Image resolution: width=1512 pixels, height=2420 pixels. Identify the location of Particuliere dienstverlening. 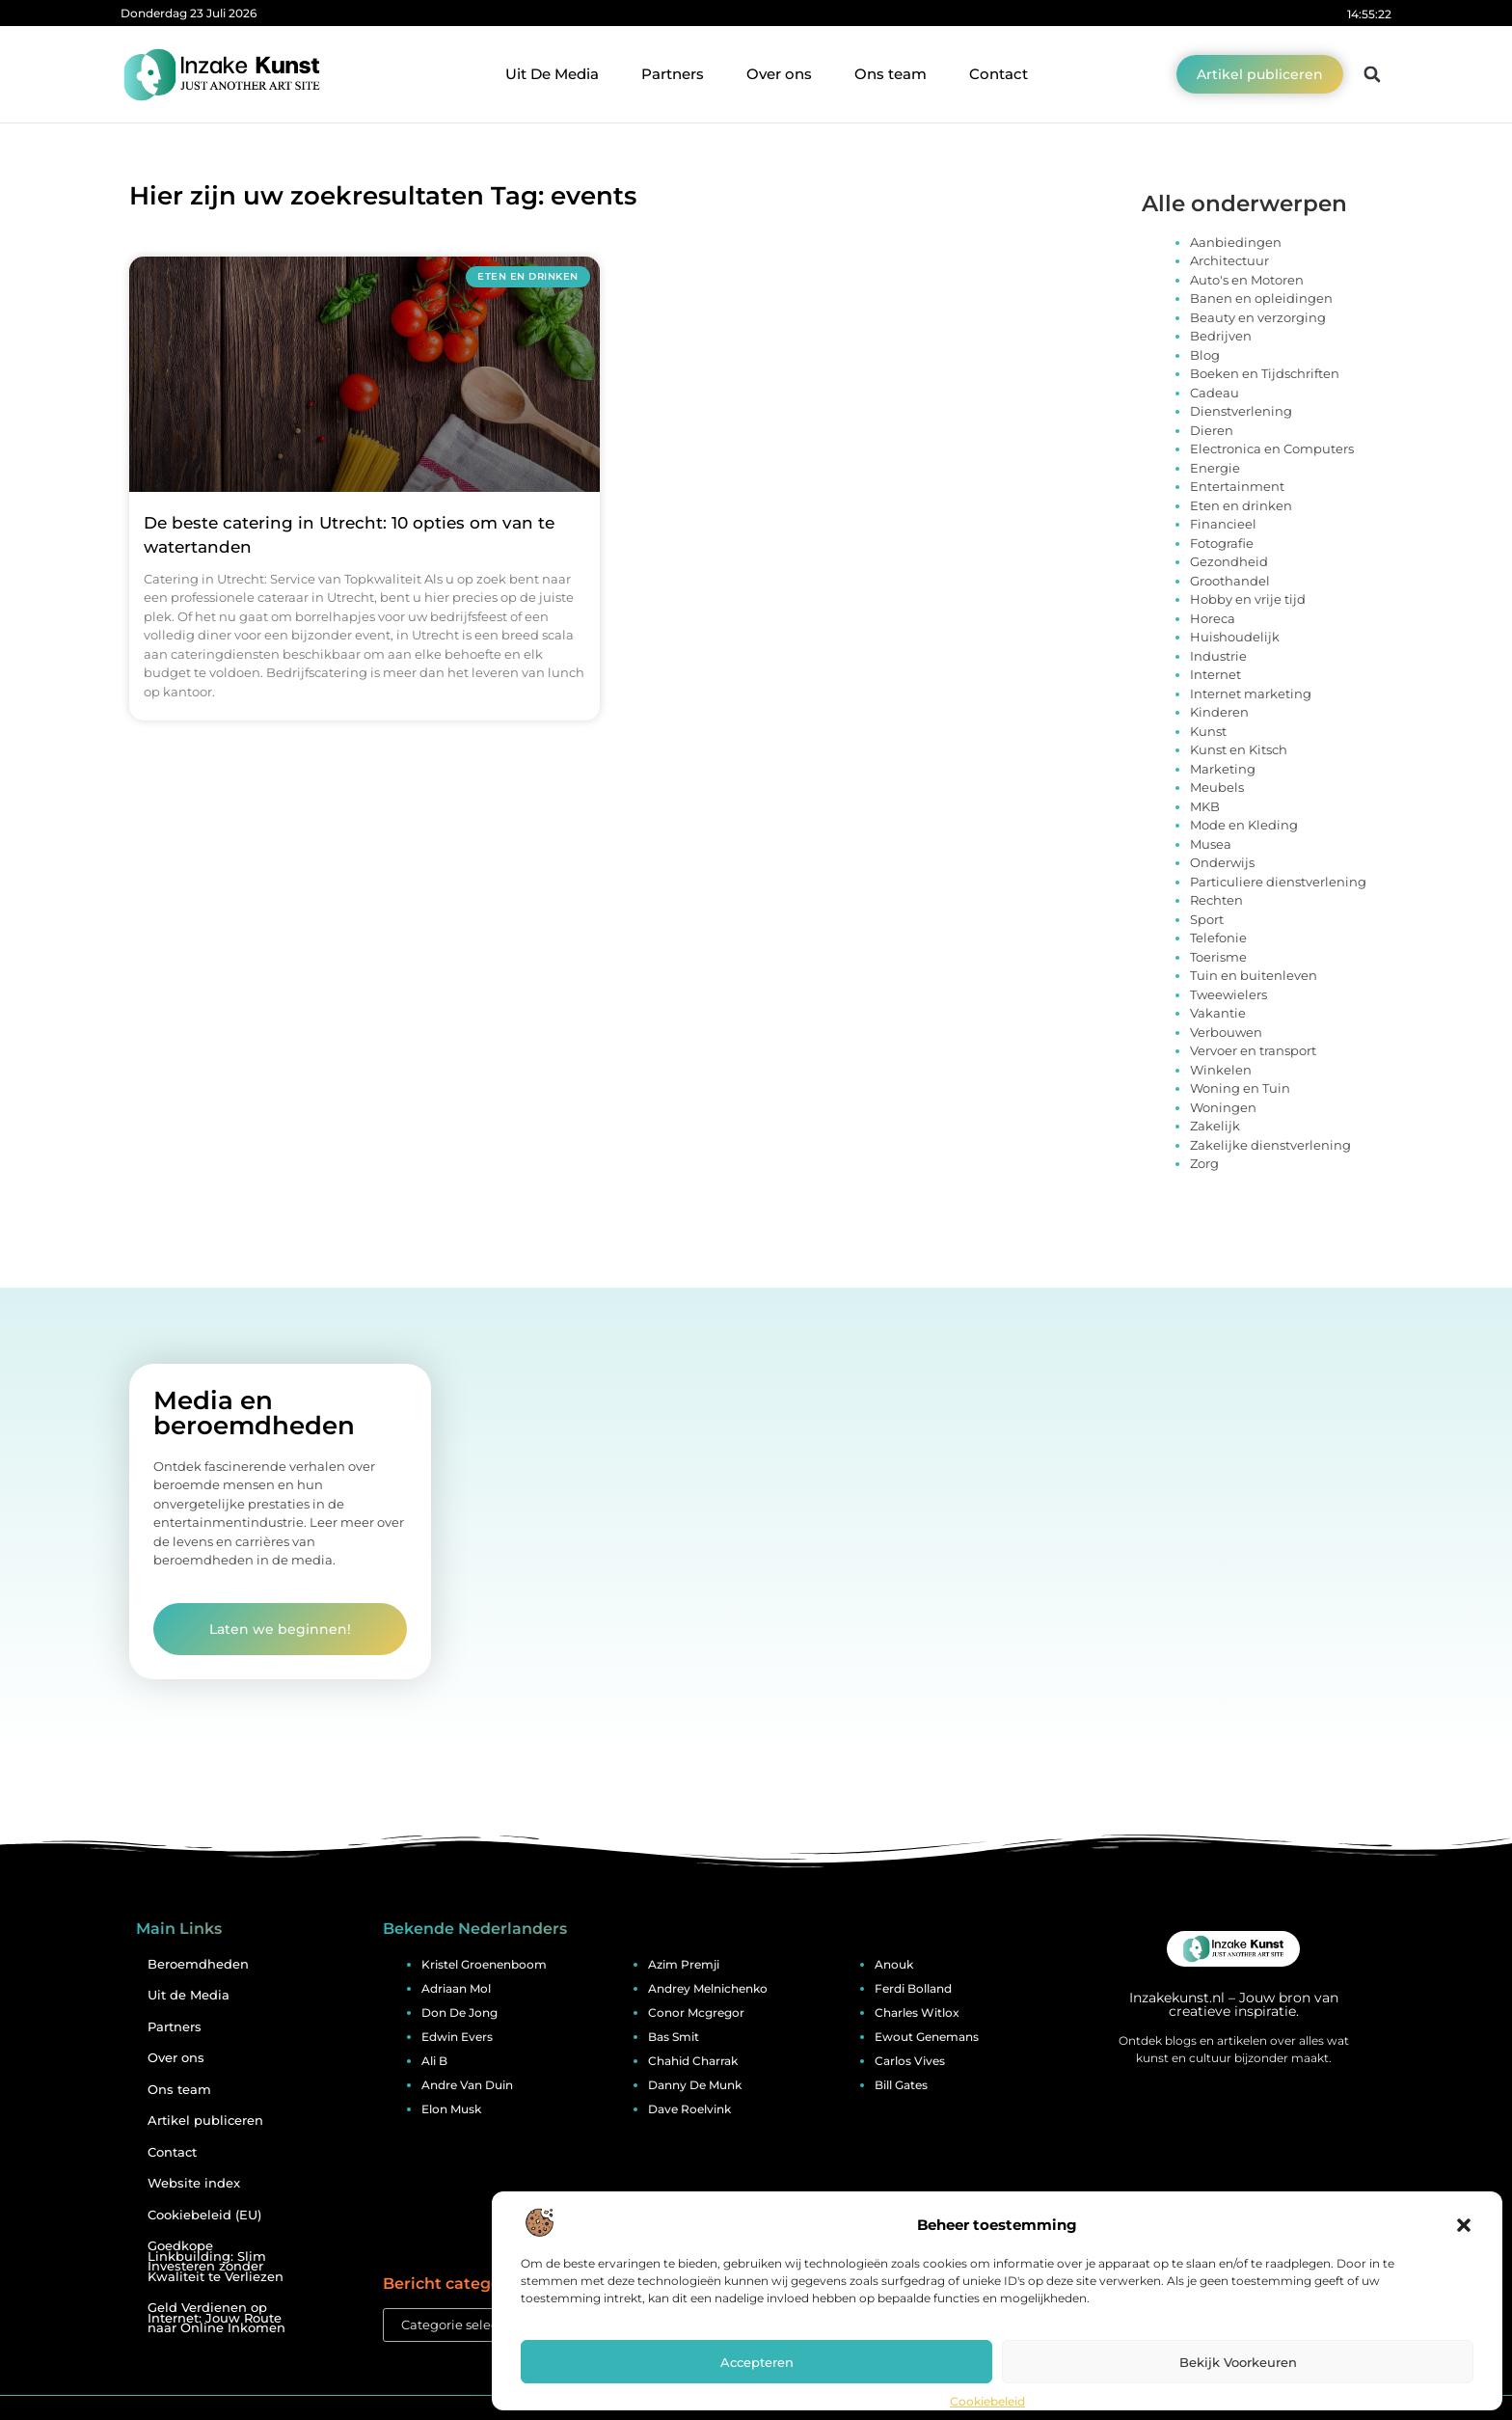
(1278, 881).